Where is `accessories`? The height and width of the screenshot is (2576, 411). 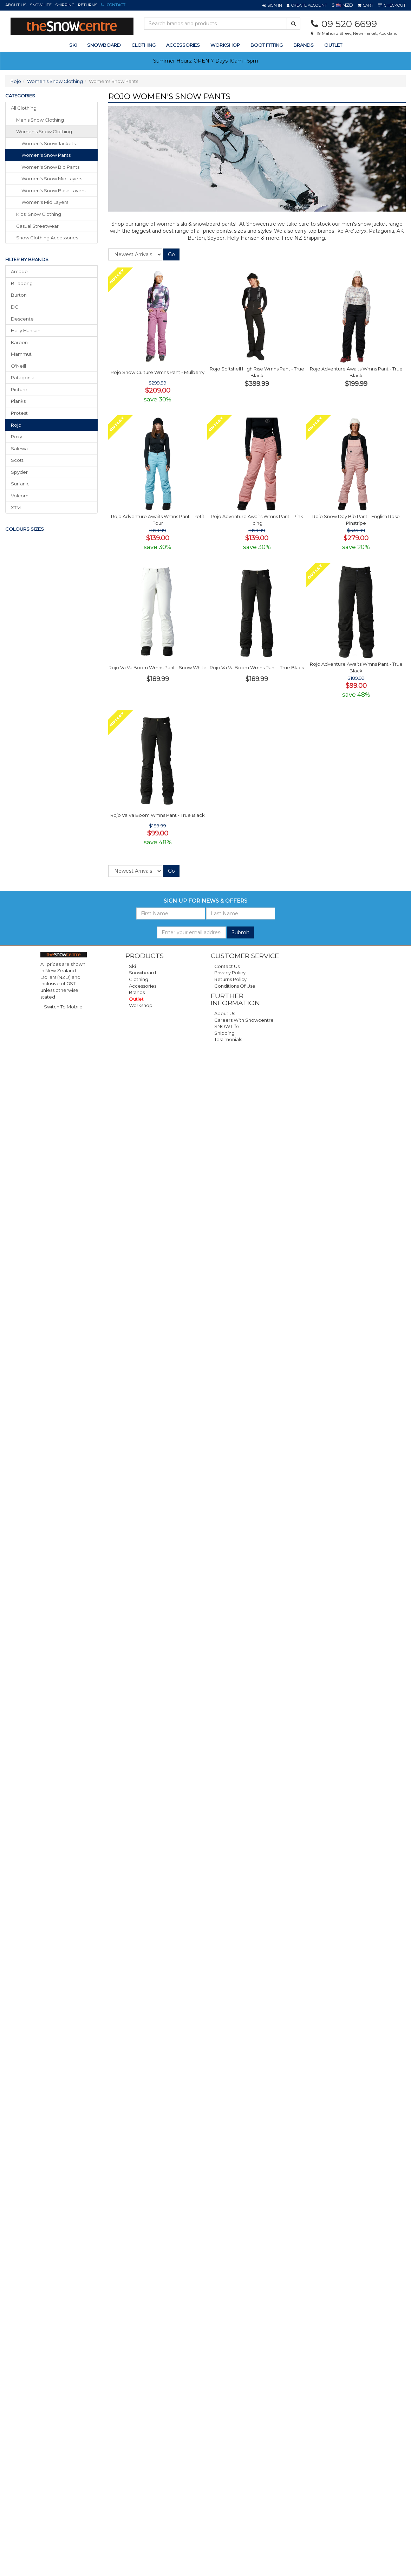
accessories is located at coordinates (183, 45).